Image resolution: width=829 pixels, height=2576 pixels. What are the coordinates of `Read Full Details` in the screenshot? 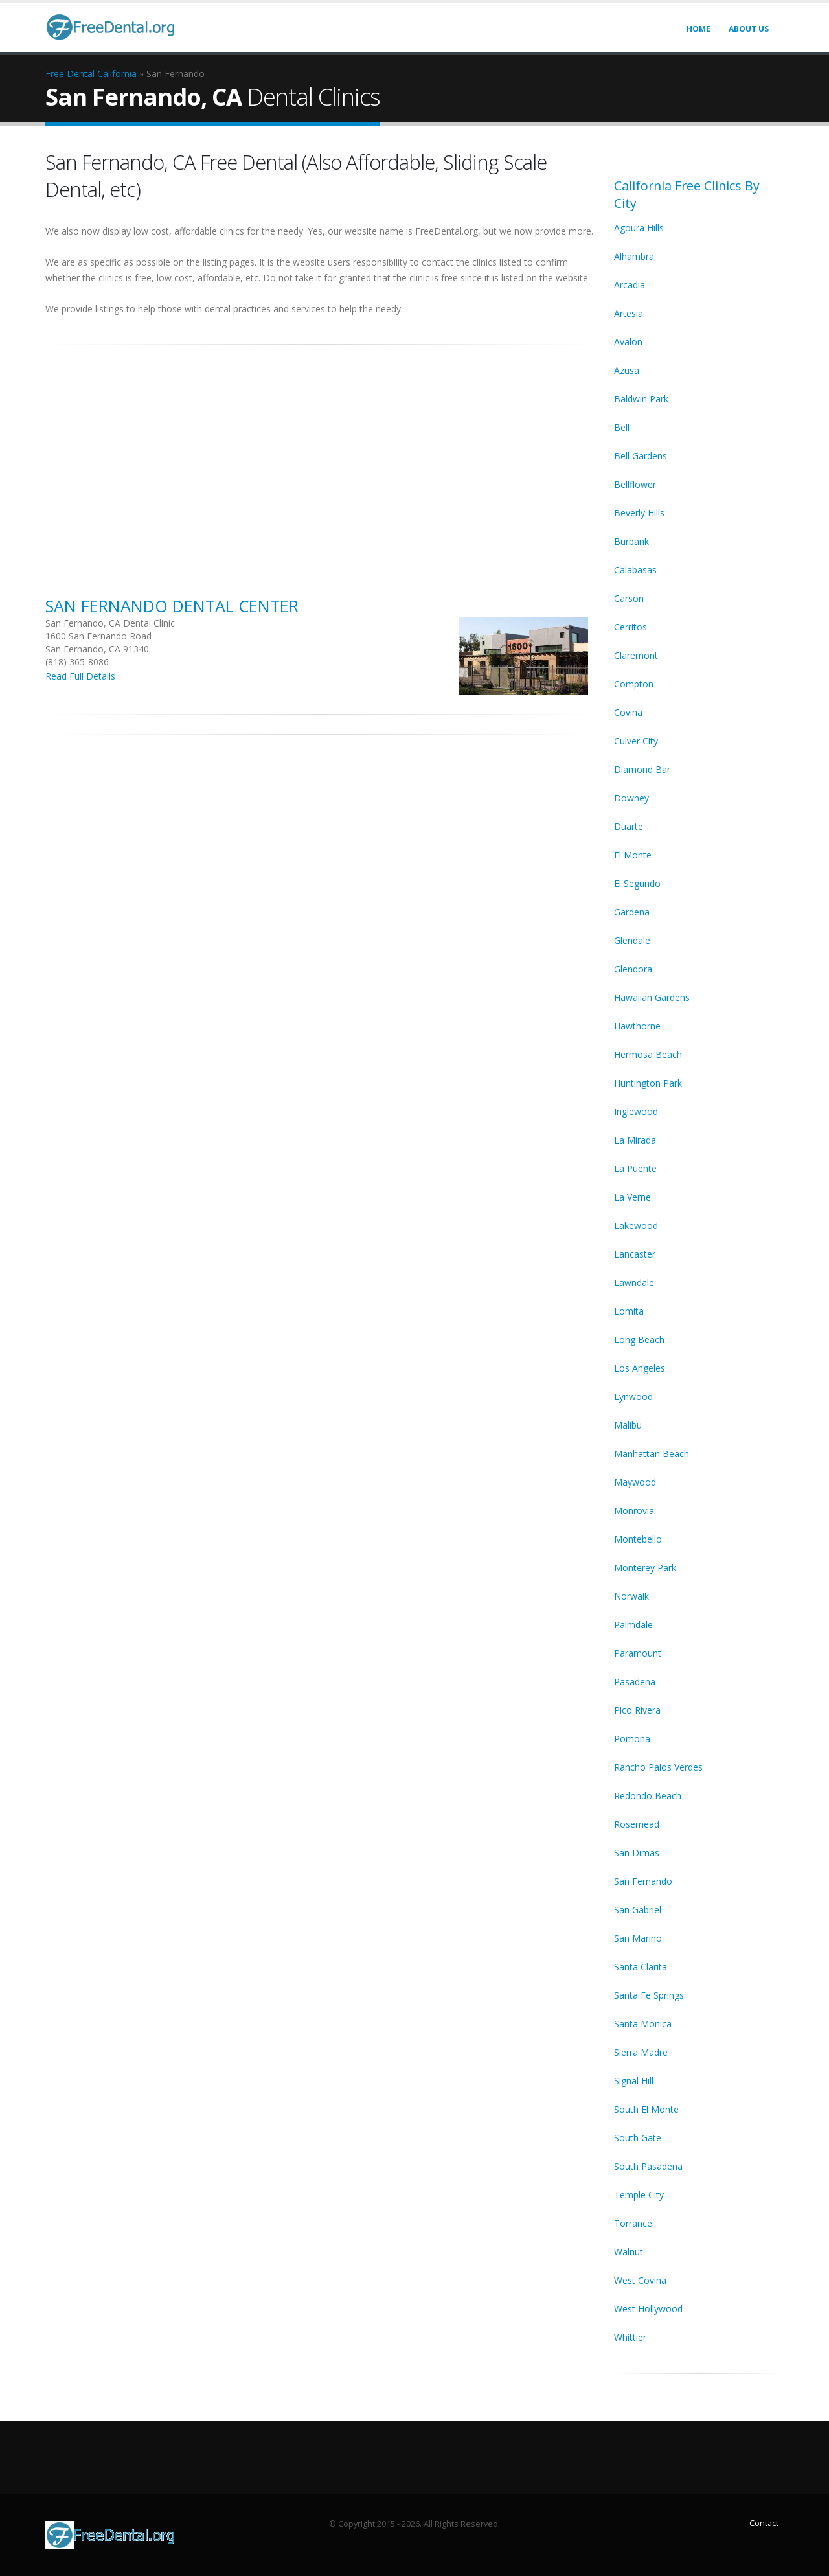 It's located at (80, 676).